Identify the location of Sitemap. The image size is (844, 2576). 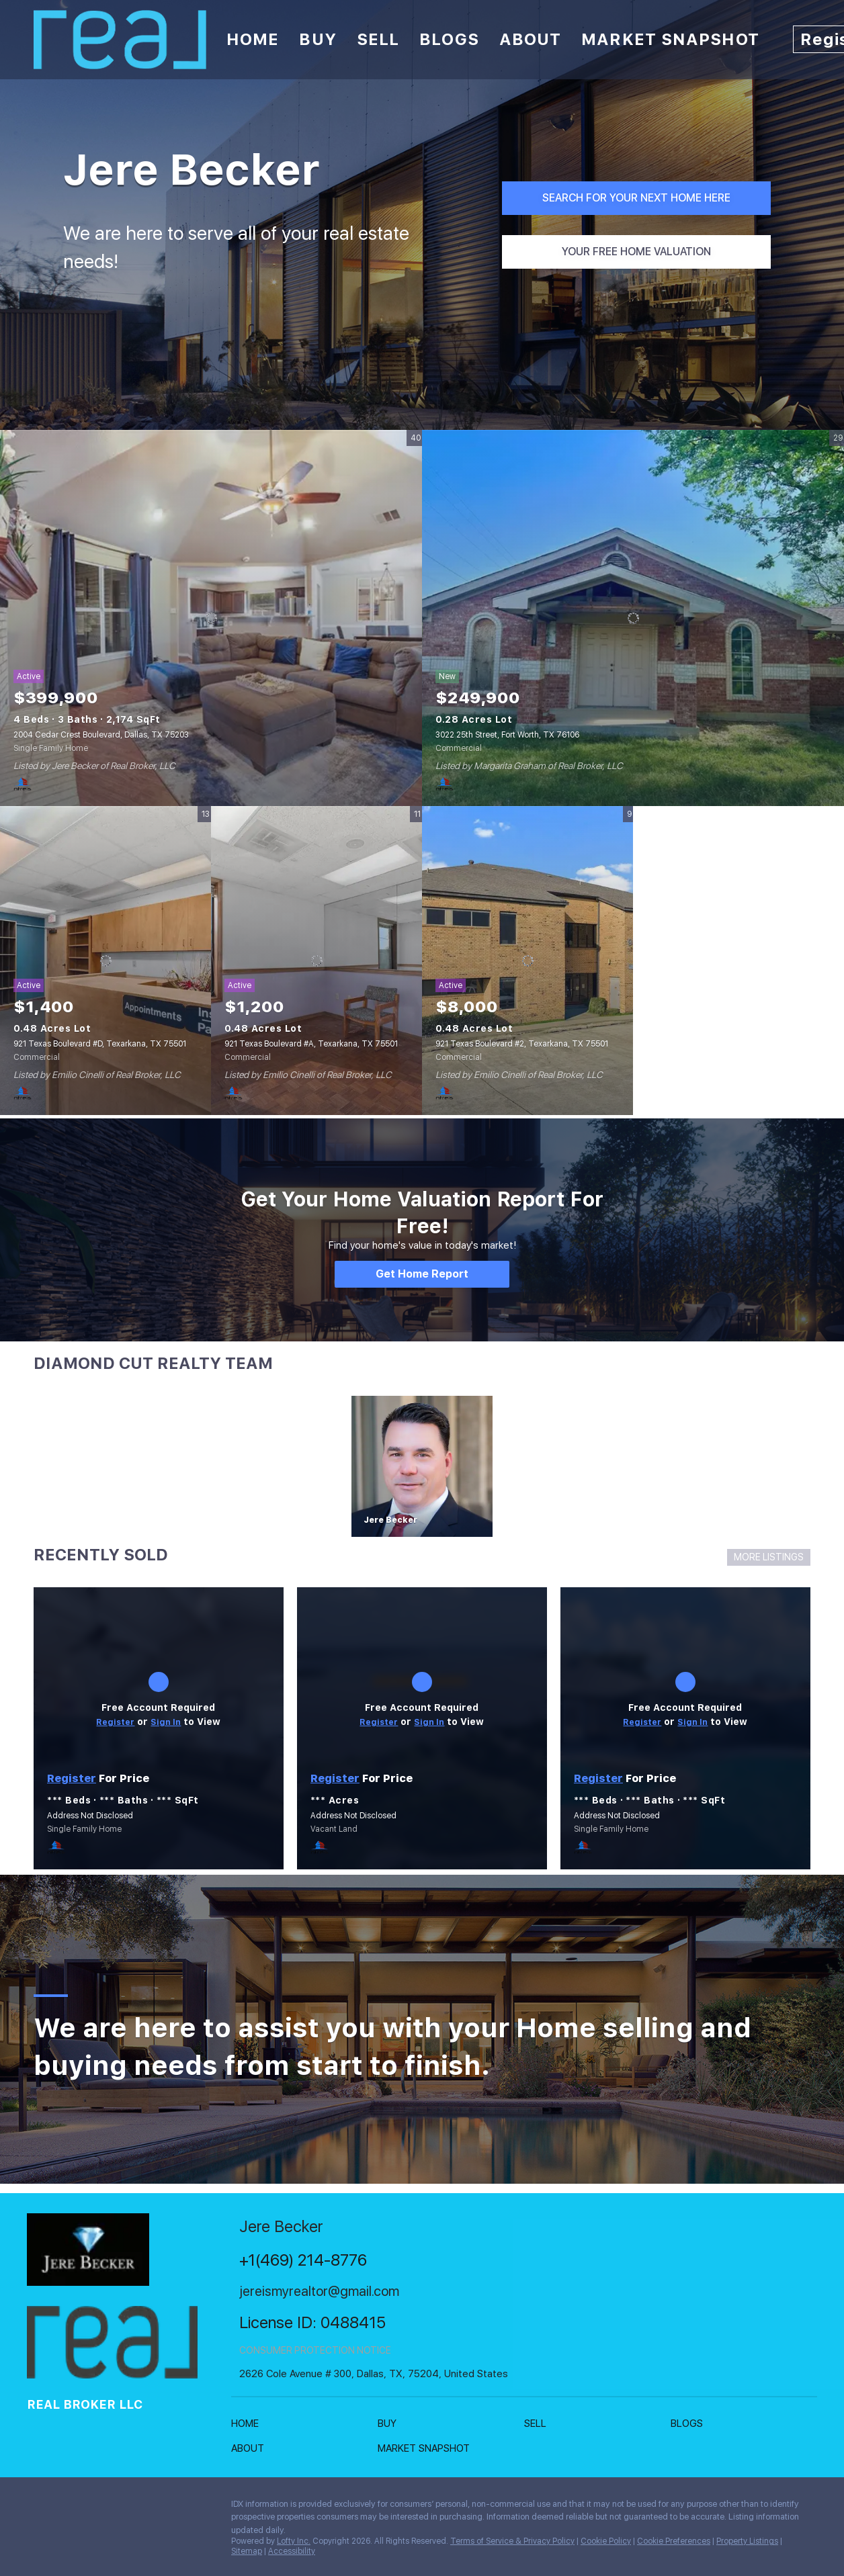
(246, 2551).